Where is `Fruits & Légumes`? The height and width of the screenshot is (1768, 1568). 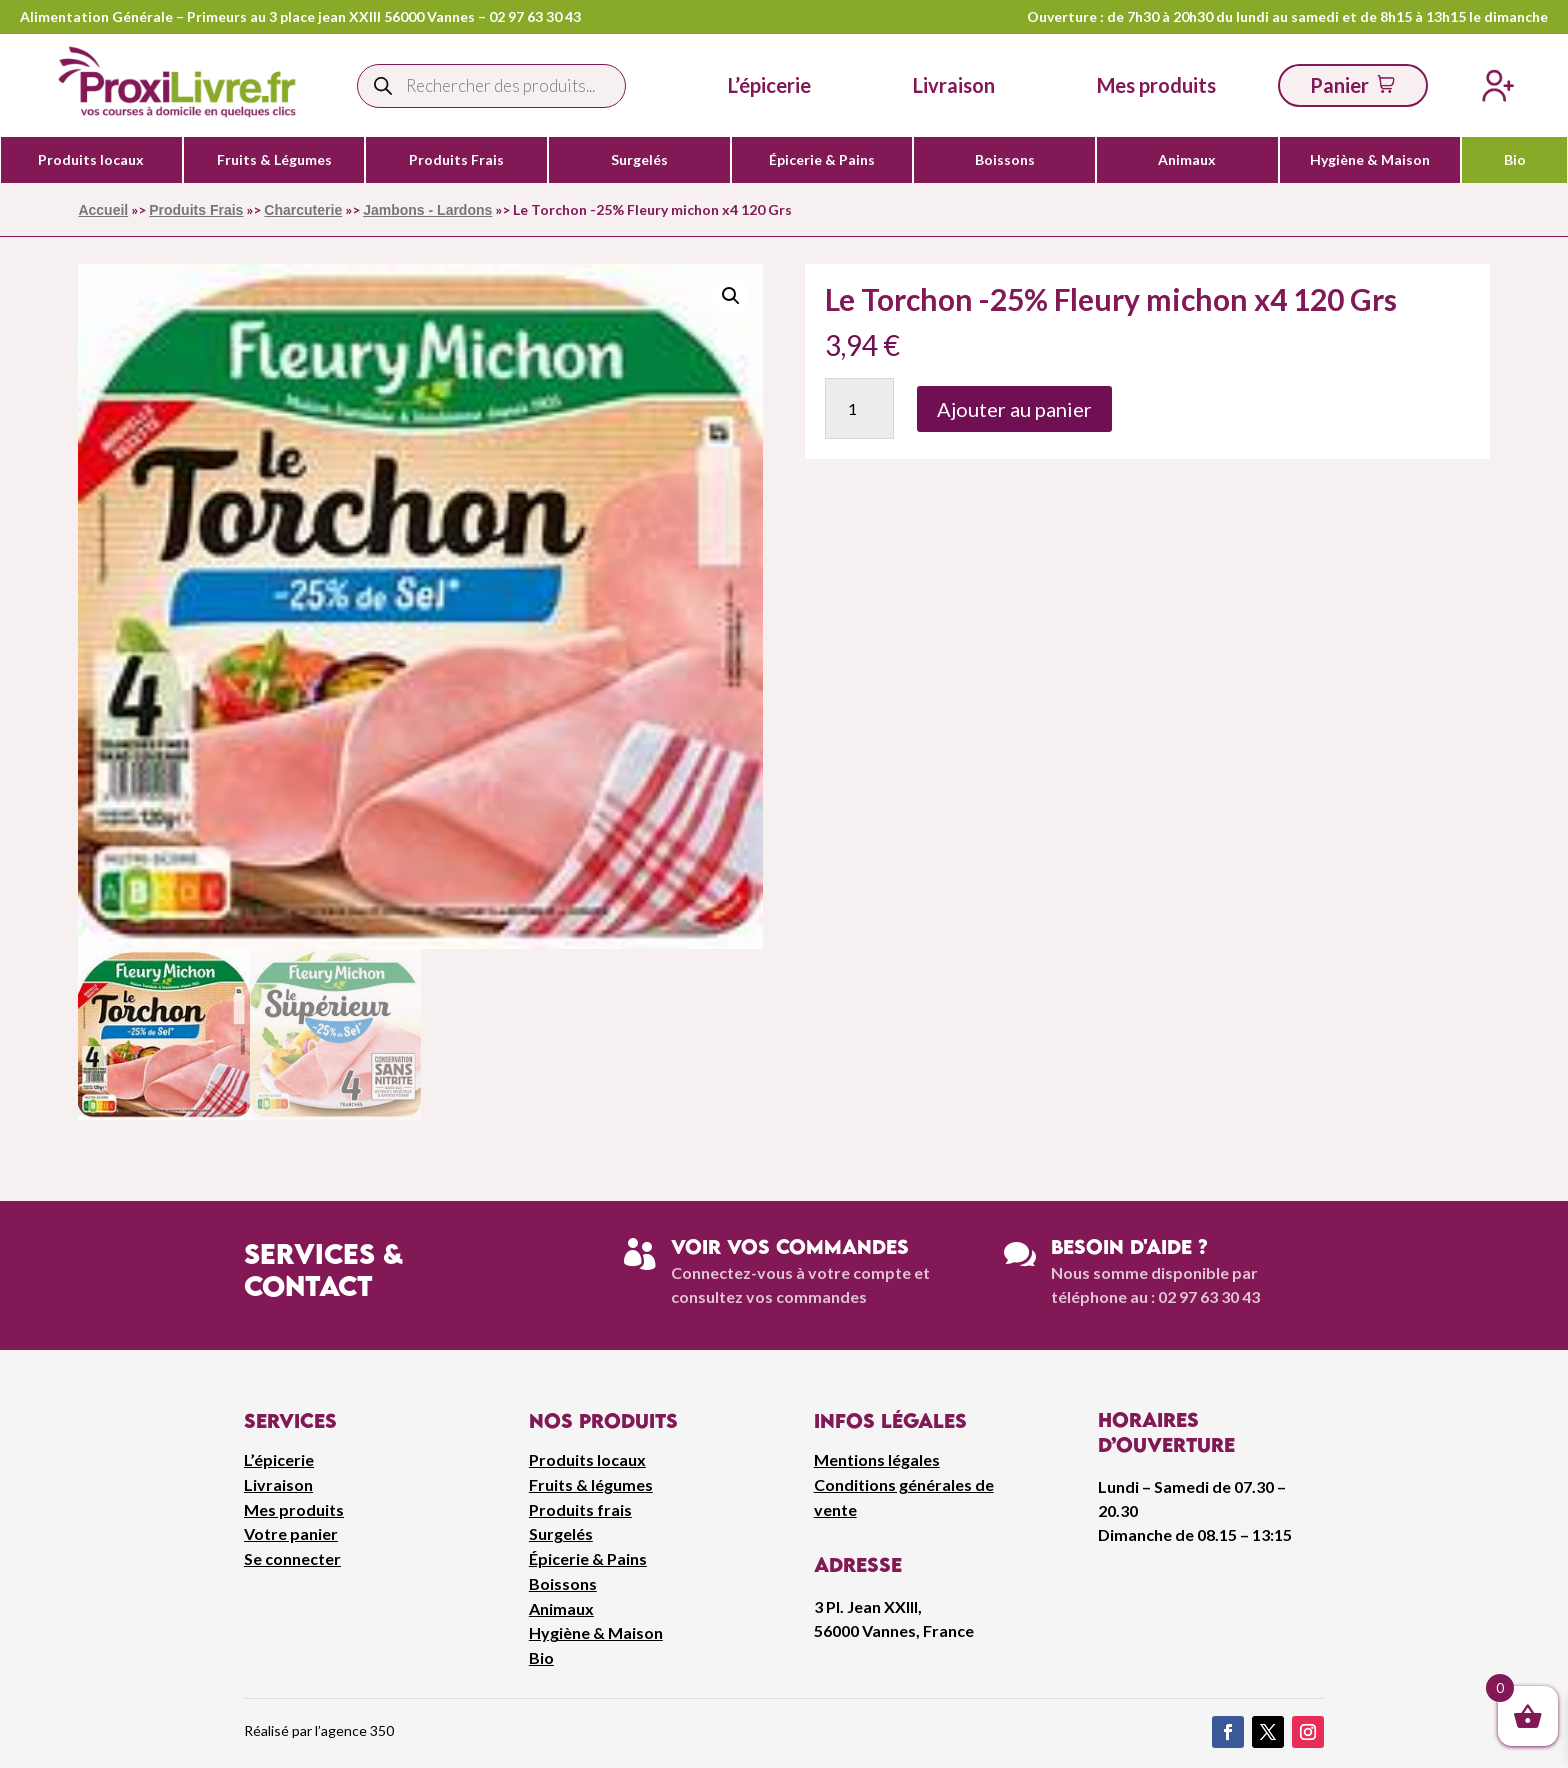
Fruits & Légumes is located at coordinates (274, 160).